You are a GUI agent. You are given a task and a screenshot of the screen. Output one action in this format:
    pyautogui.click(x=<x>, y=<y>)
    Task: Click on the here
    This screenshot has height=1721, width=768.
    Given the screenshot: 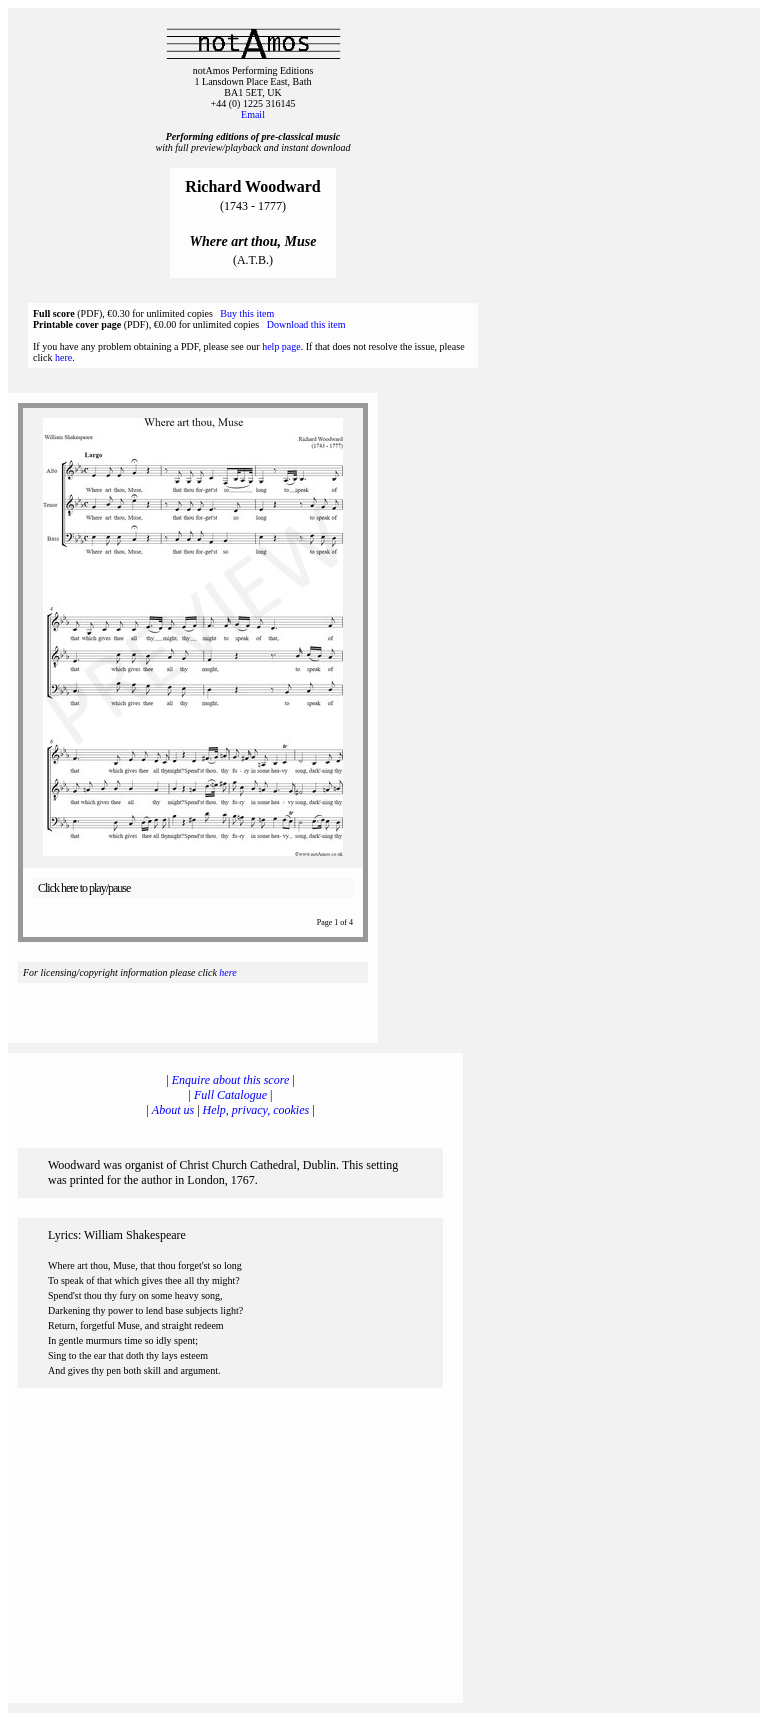 What is the action you would take?
    pyautogui.click(x=63, y=357)
    